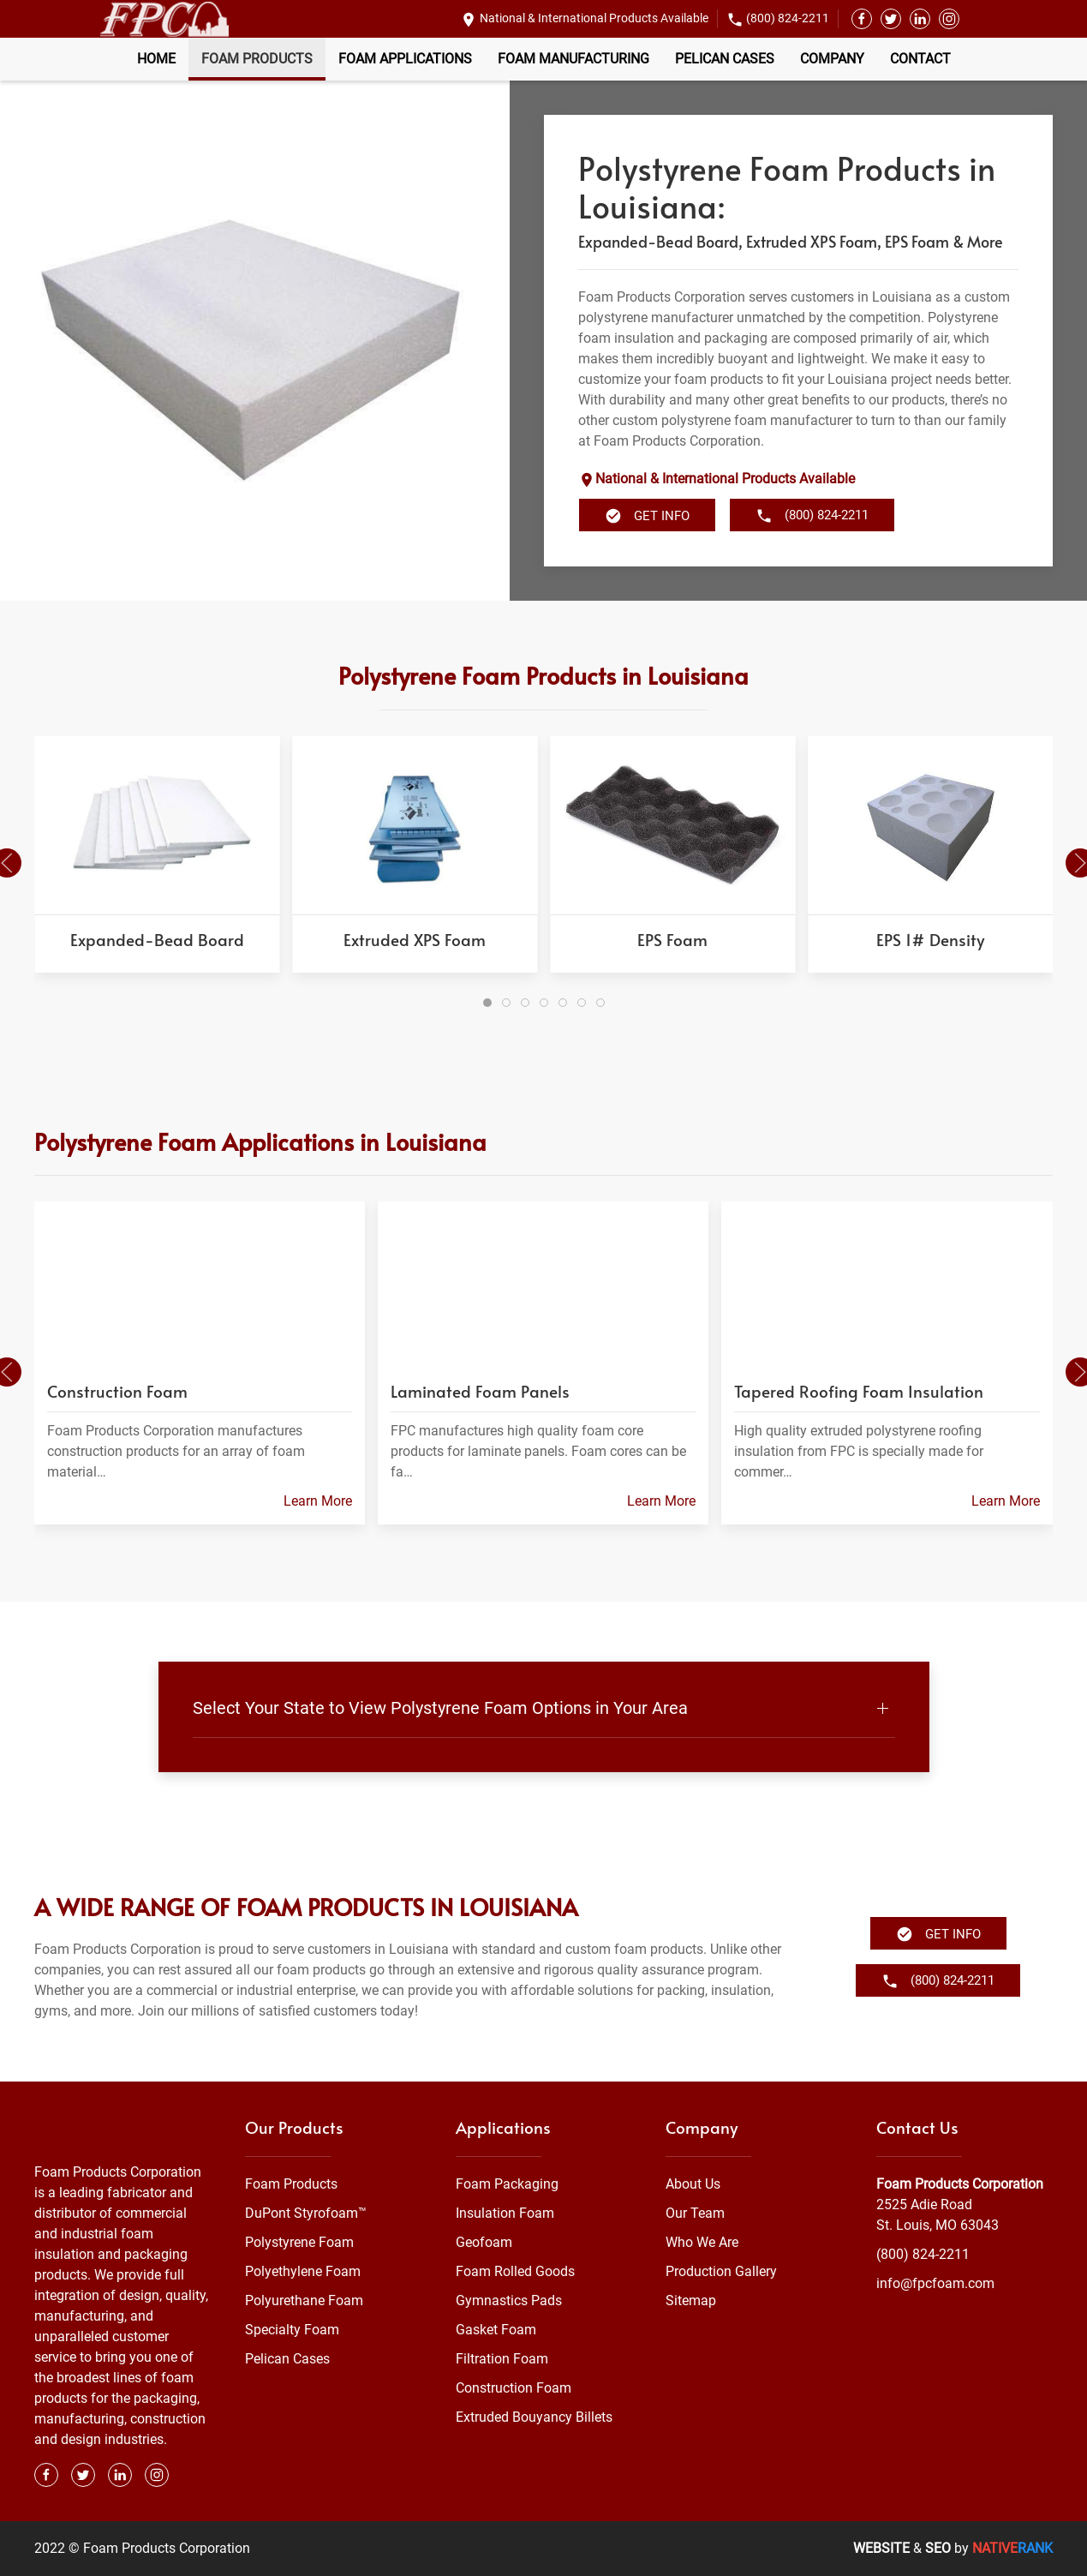  I want to click on Extruded Bouyancy Billets, so click(534, 2417).